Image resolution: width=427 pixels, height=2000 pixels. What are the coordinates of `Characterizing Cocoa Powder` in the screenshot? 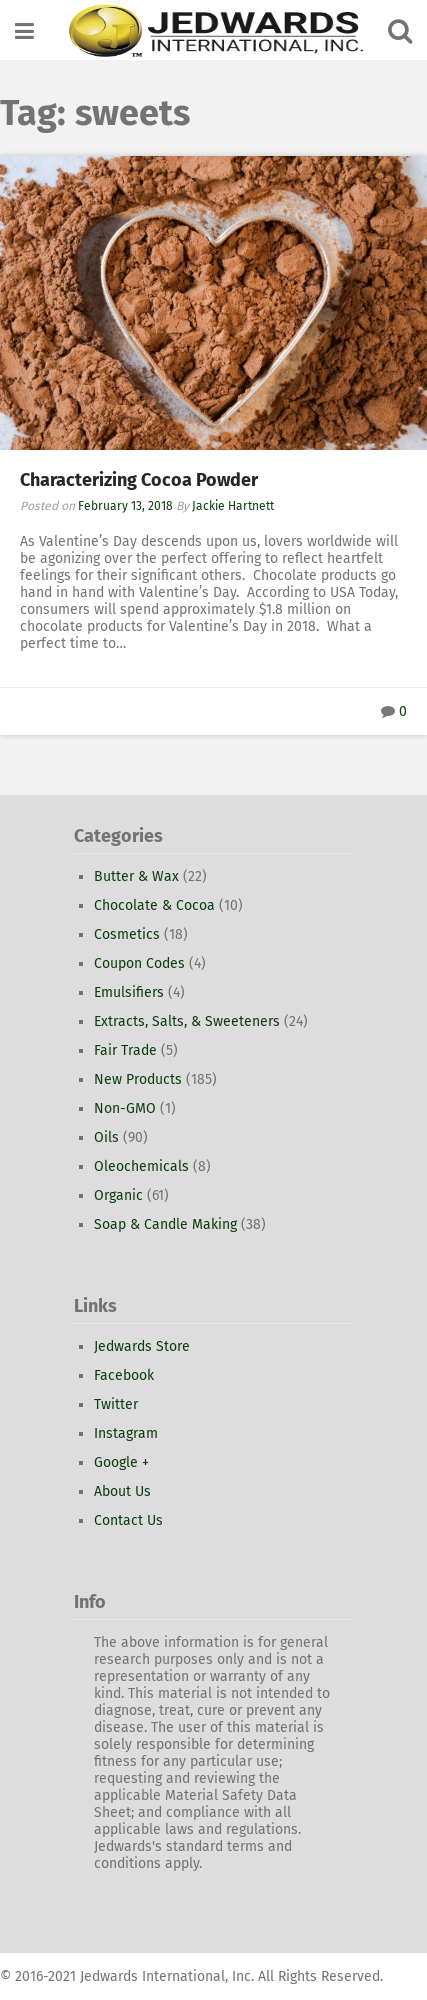 It's located at (139, 480).